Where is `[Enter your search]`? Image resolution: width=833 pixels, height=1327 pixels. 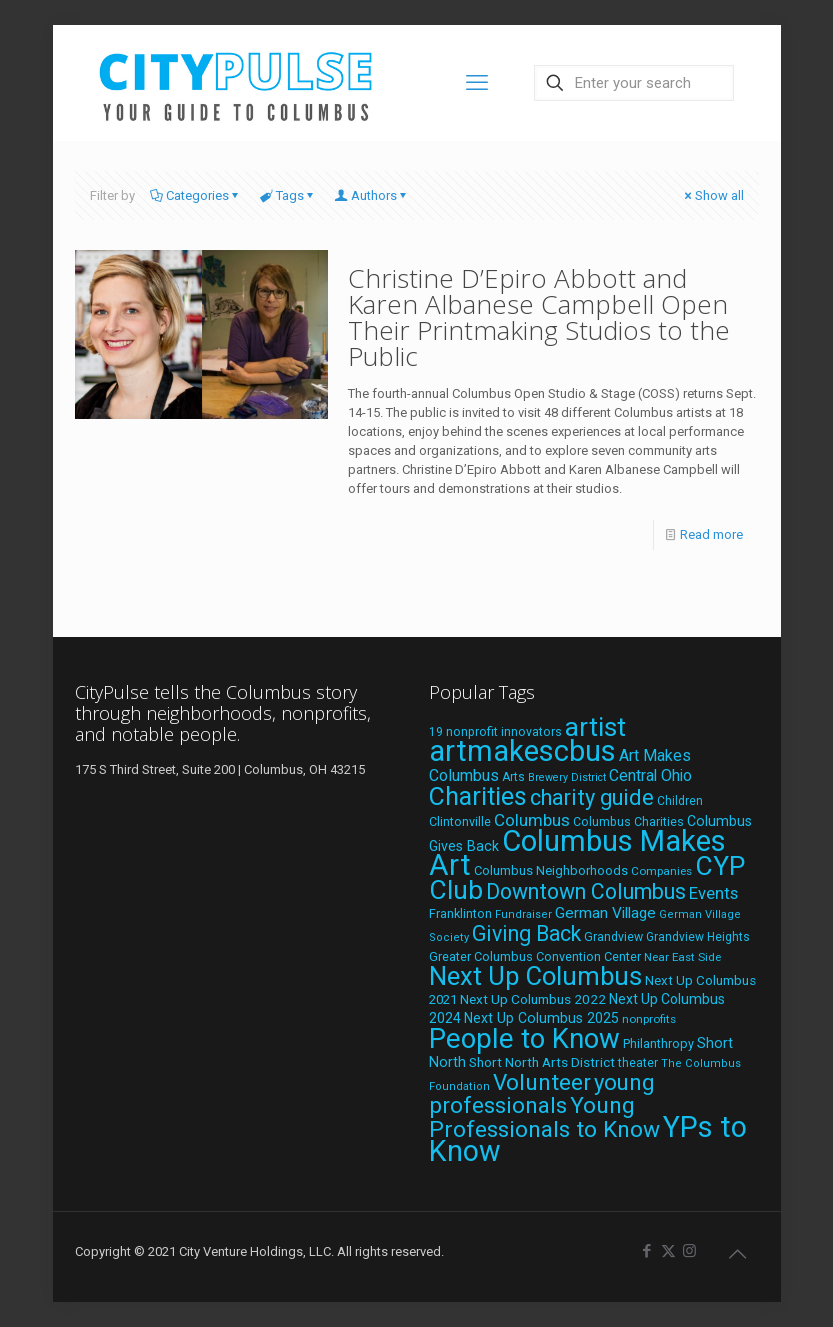
[Enter your search] is located at coordinates (634, 83).